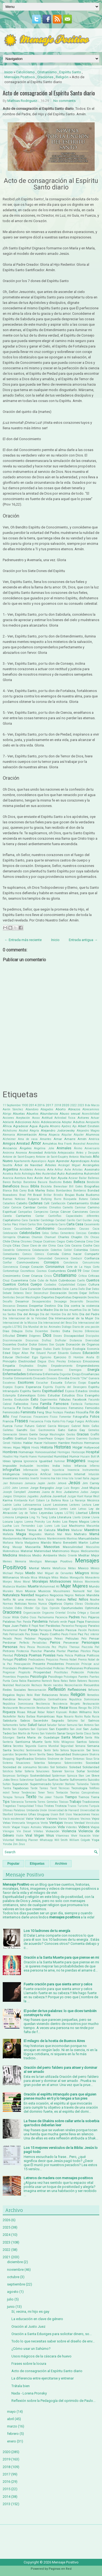  Describe the element at coordinates (6, 1802) in the screenshot. I see `Tips` at that location.